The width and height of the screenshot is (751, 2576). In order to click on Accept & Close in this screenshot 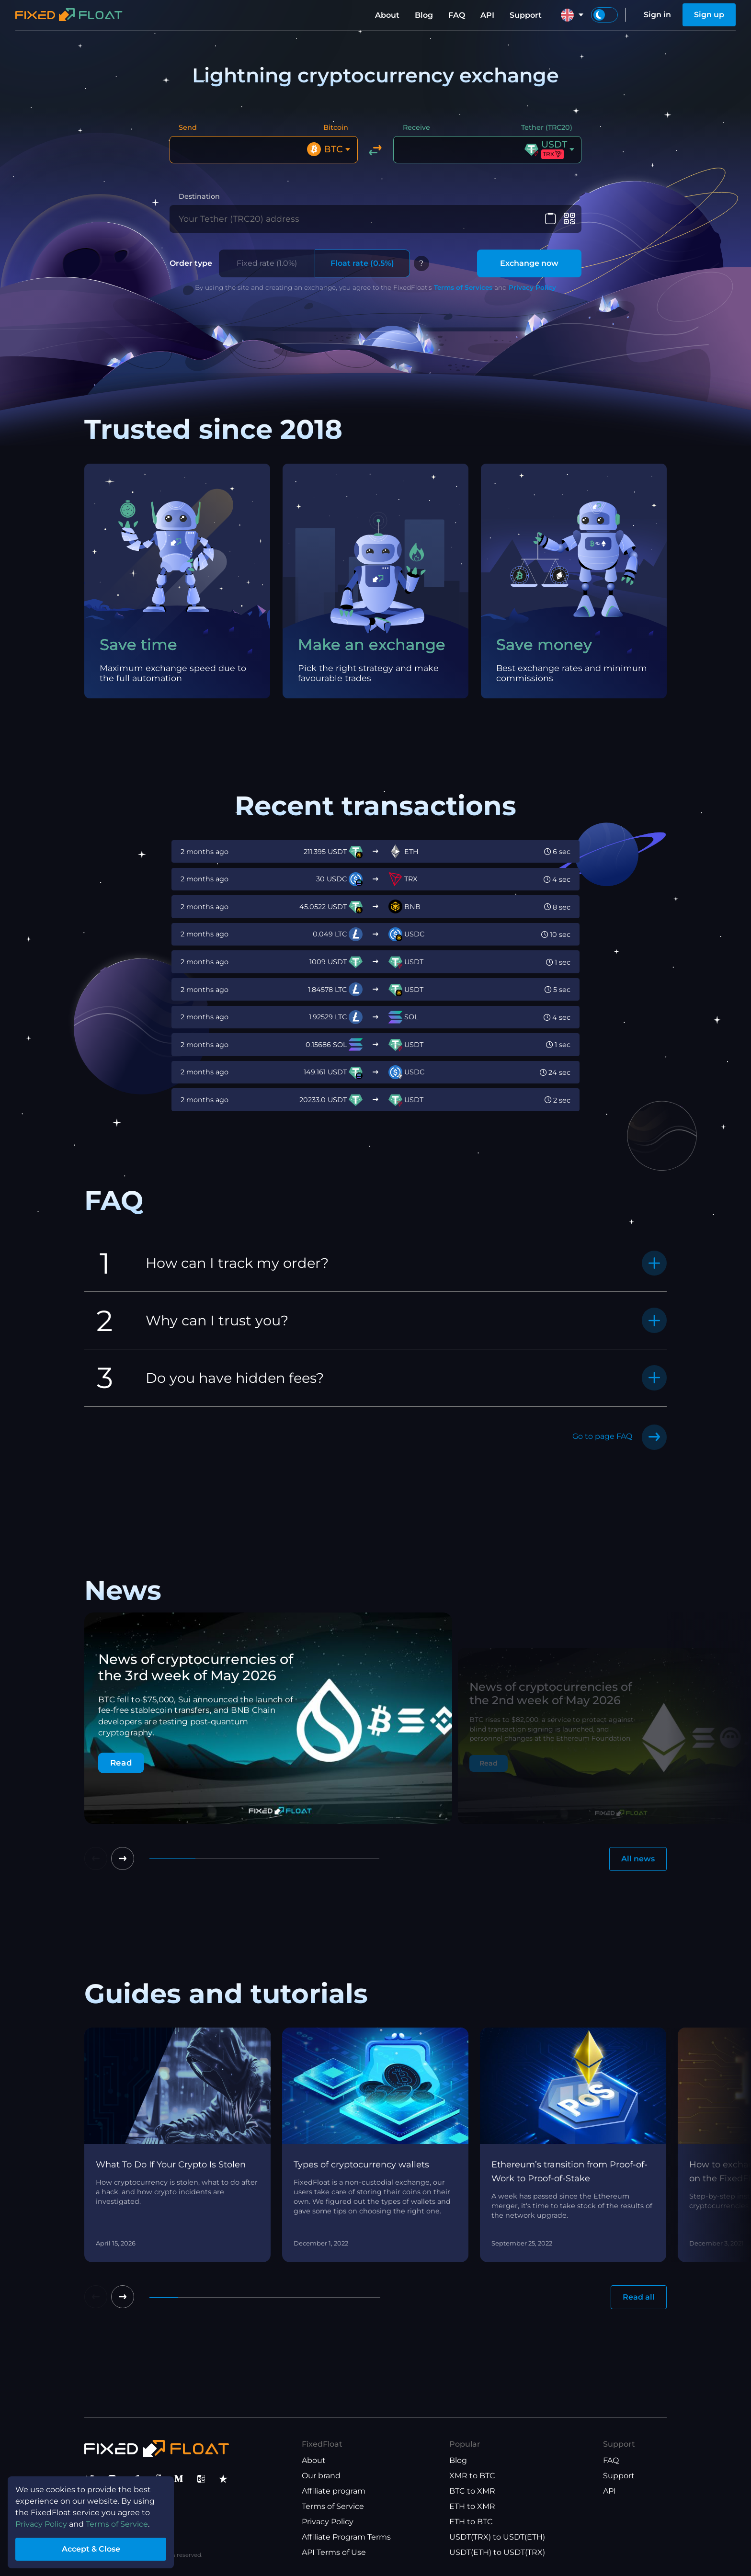, I will do `click(91, 2548)`.